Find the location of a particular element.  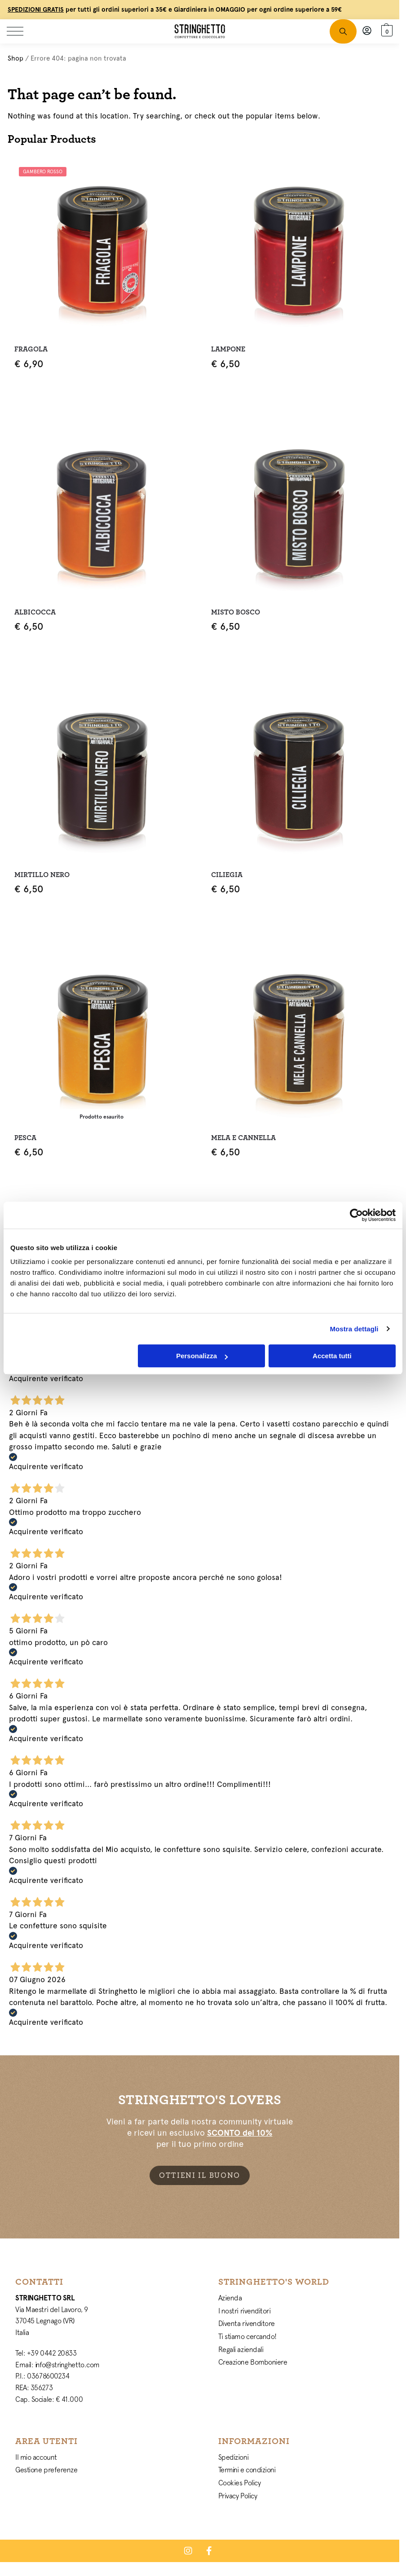

Termini e condizioni is located at coordinates (247, 2470).